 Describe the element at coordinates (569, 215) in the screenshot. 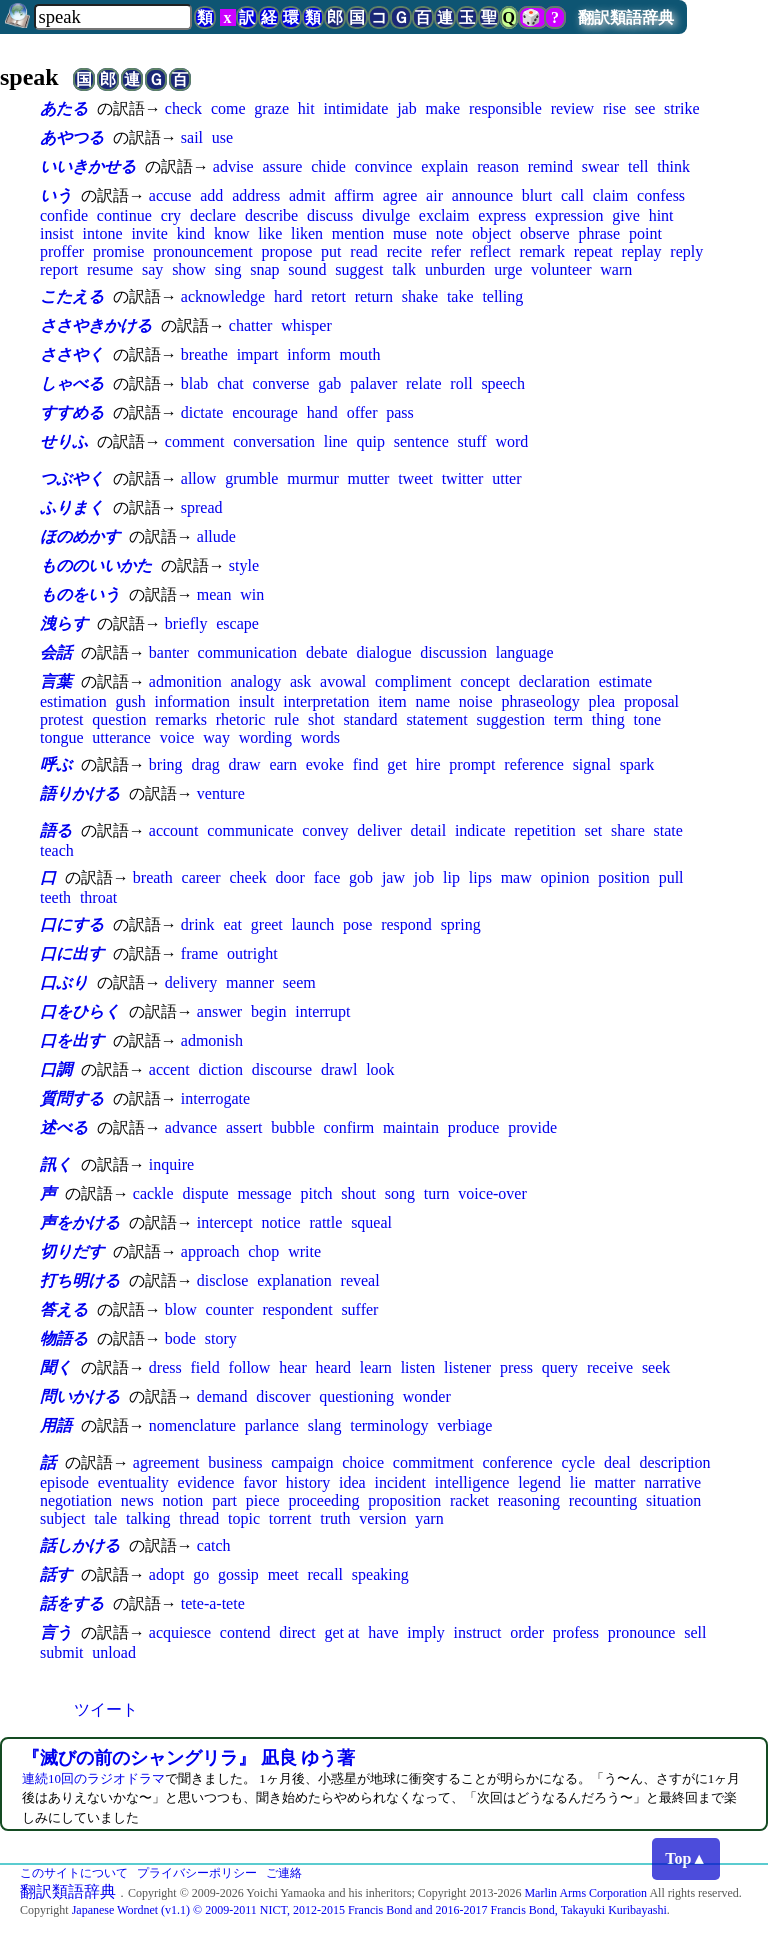

I see `expression` at that location.